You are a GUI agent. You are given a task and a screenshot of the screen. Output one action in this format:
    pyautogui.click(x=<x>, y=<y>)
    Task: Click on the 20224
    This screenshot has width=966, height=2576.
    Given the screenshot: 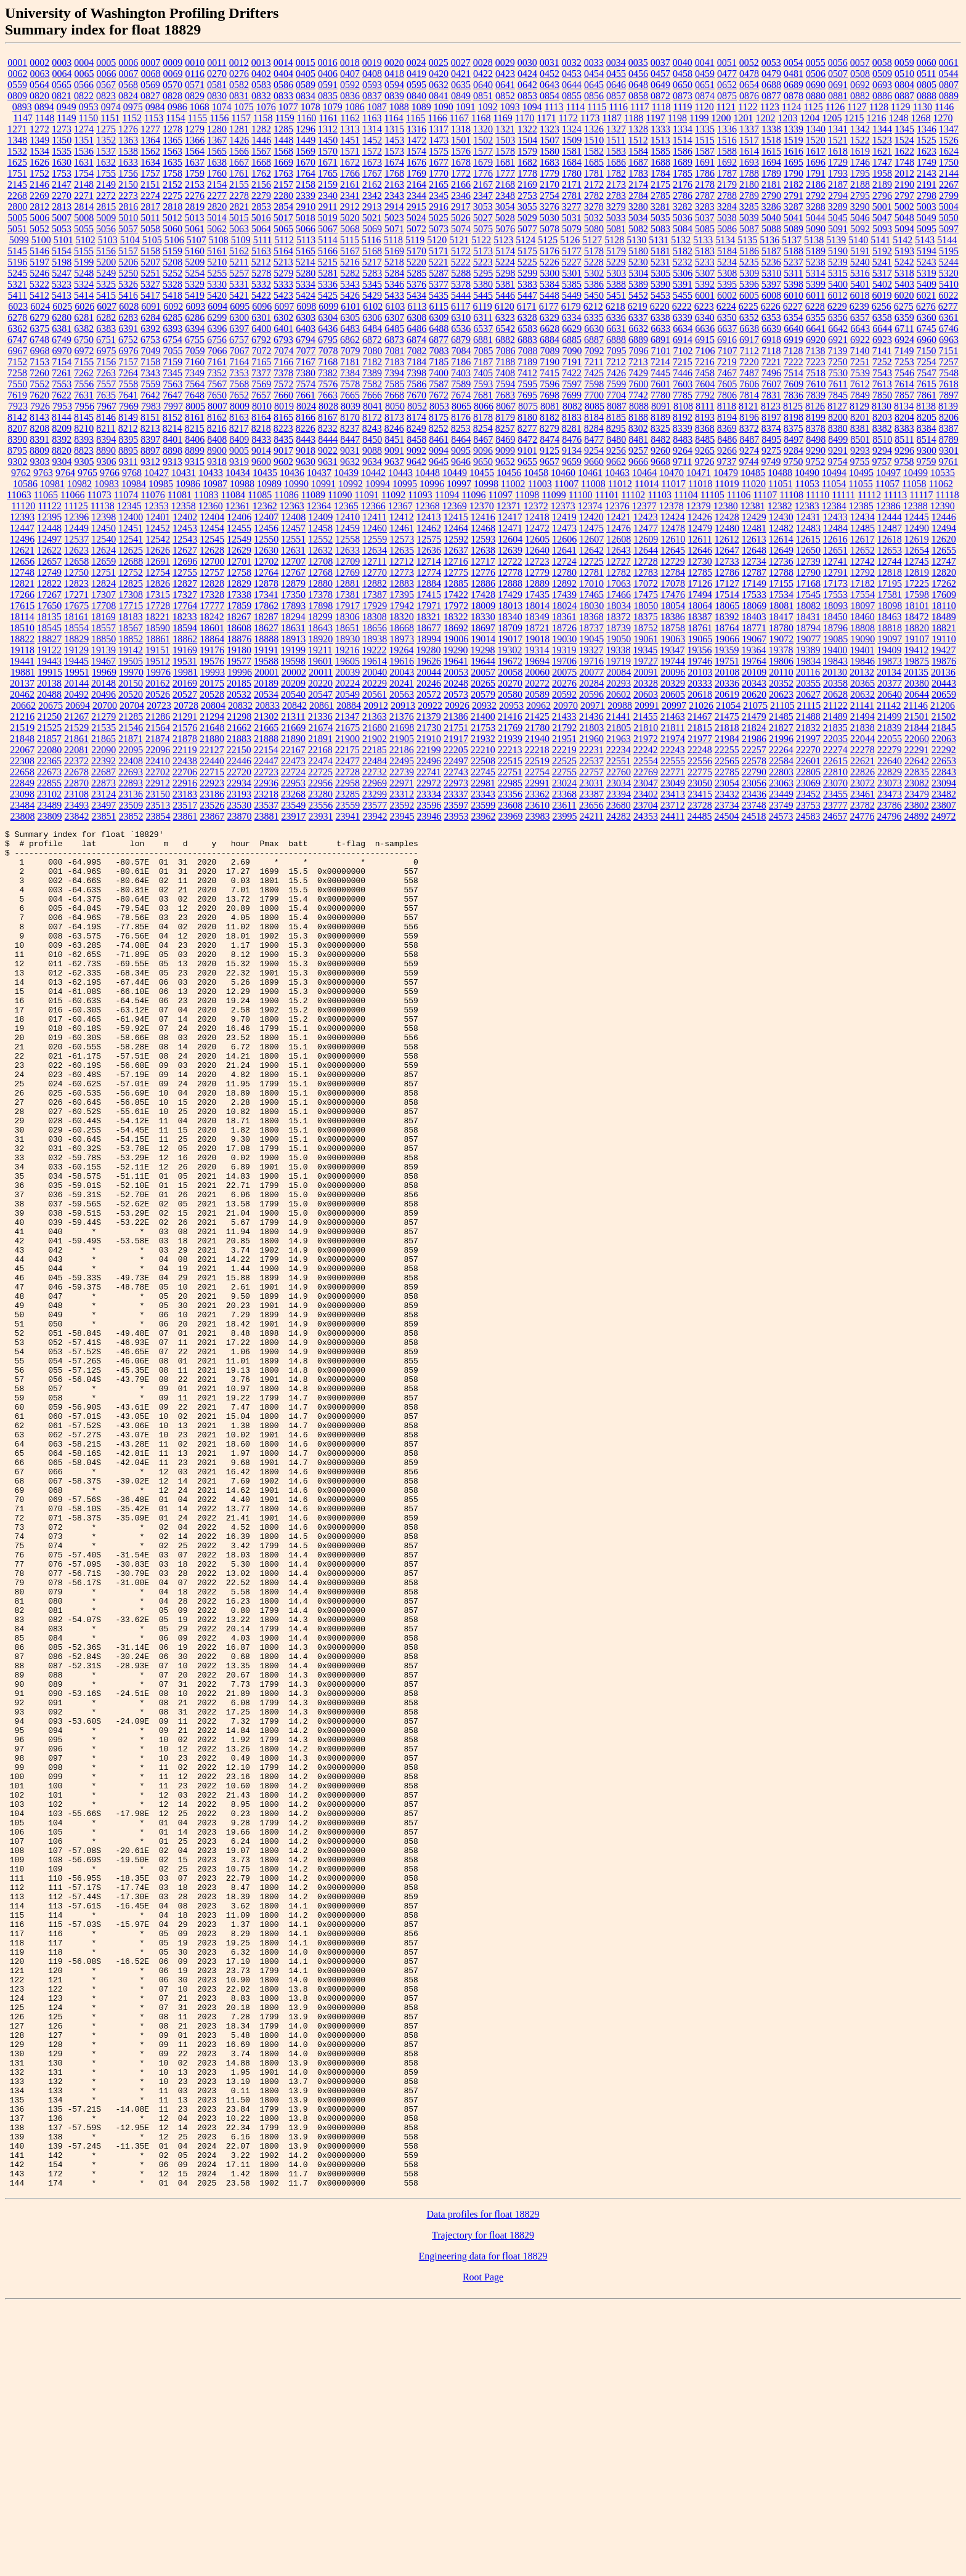 What is the action you would take?
    pyautogui.click(x=347, y=683)
    